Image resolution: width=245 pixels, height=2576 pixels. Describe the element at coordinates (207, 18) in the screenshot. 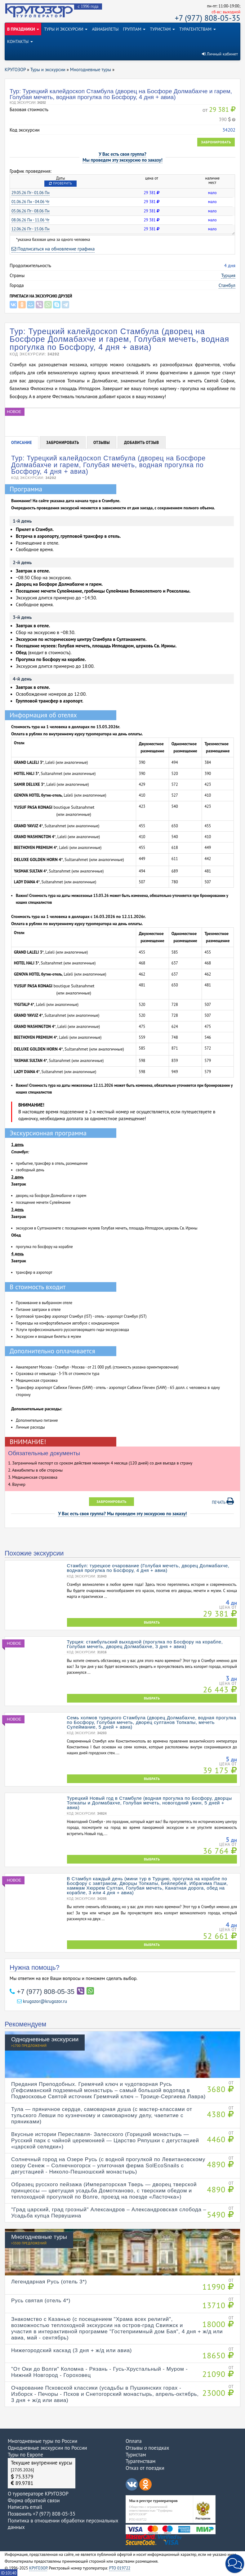

I see `+7 (977) 808-05-35` at that location.